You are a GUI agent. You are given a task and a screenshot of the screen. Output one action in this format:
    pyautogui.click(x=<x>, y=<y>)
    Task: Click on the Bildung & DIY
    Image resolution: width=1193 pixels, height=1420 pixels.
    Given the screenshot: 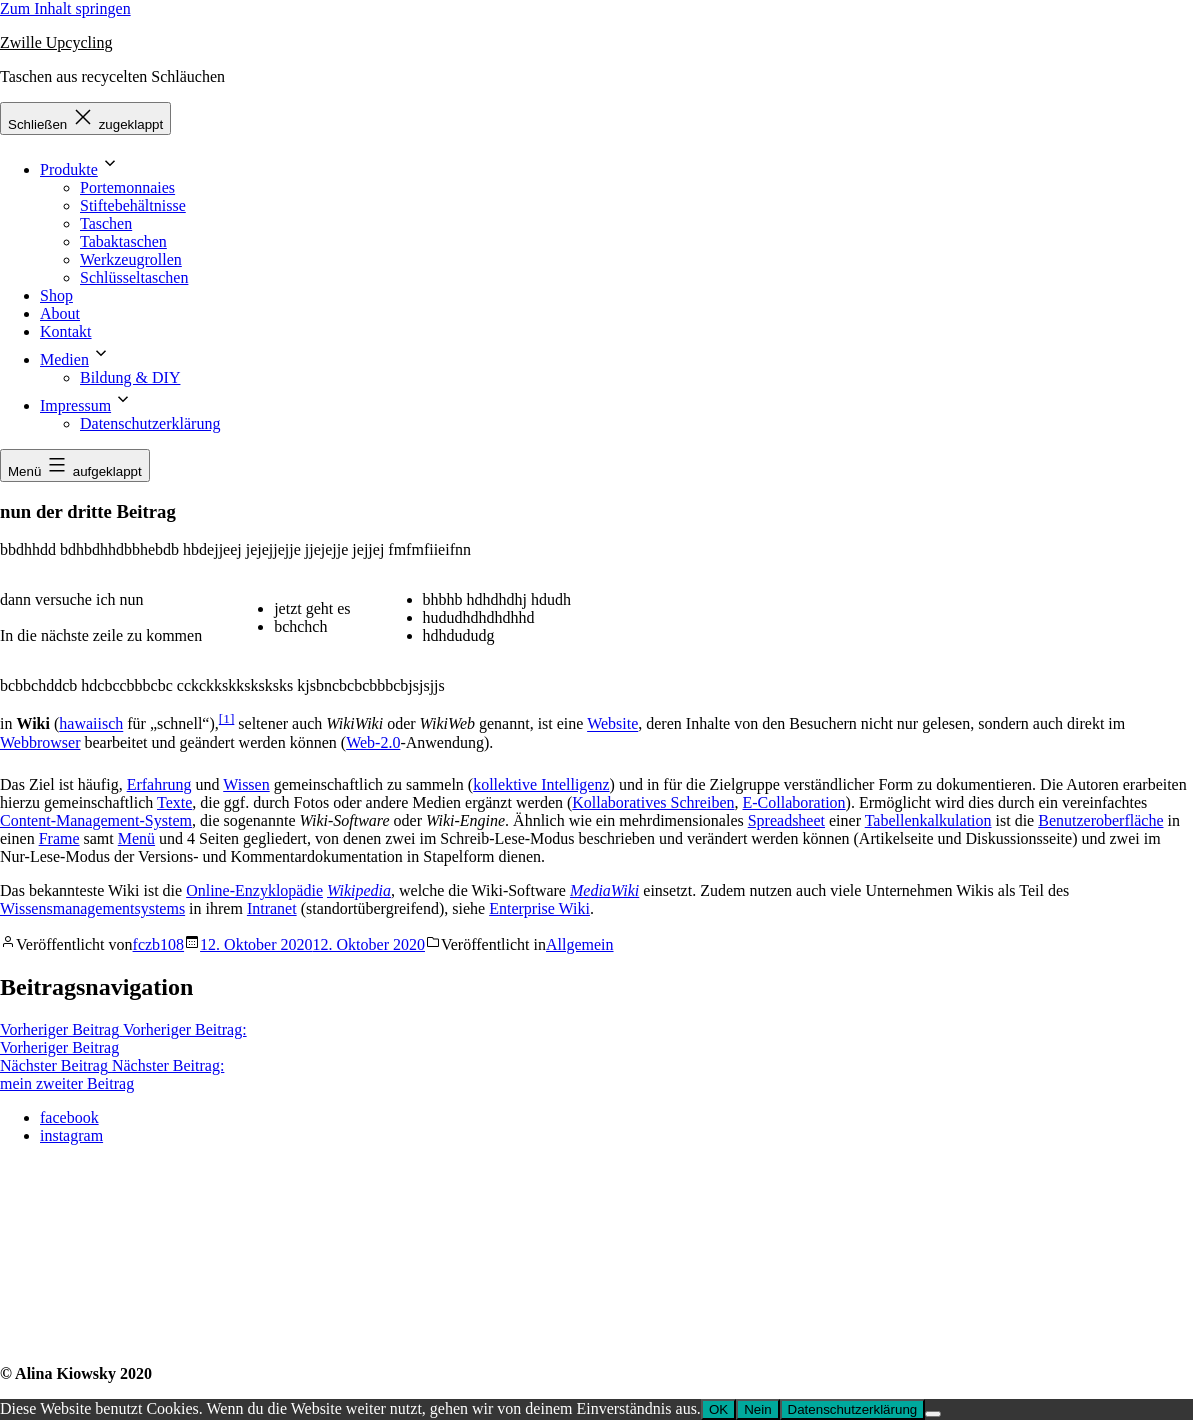 What is the action you would take?
    pyautogui.click(x=130, y=377)
    